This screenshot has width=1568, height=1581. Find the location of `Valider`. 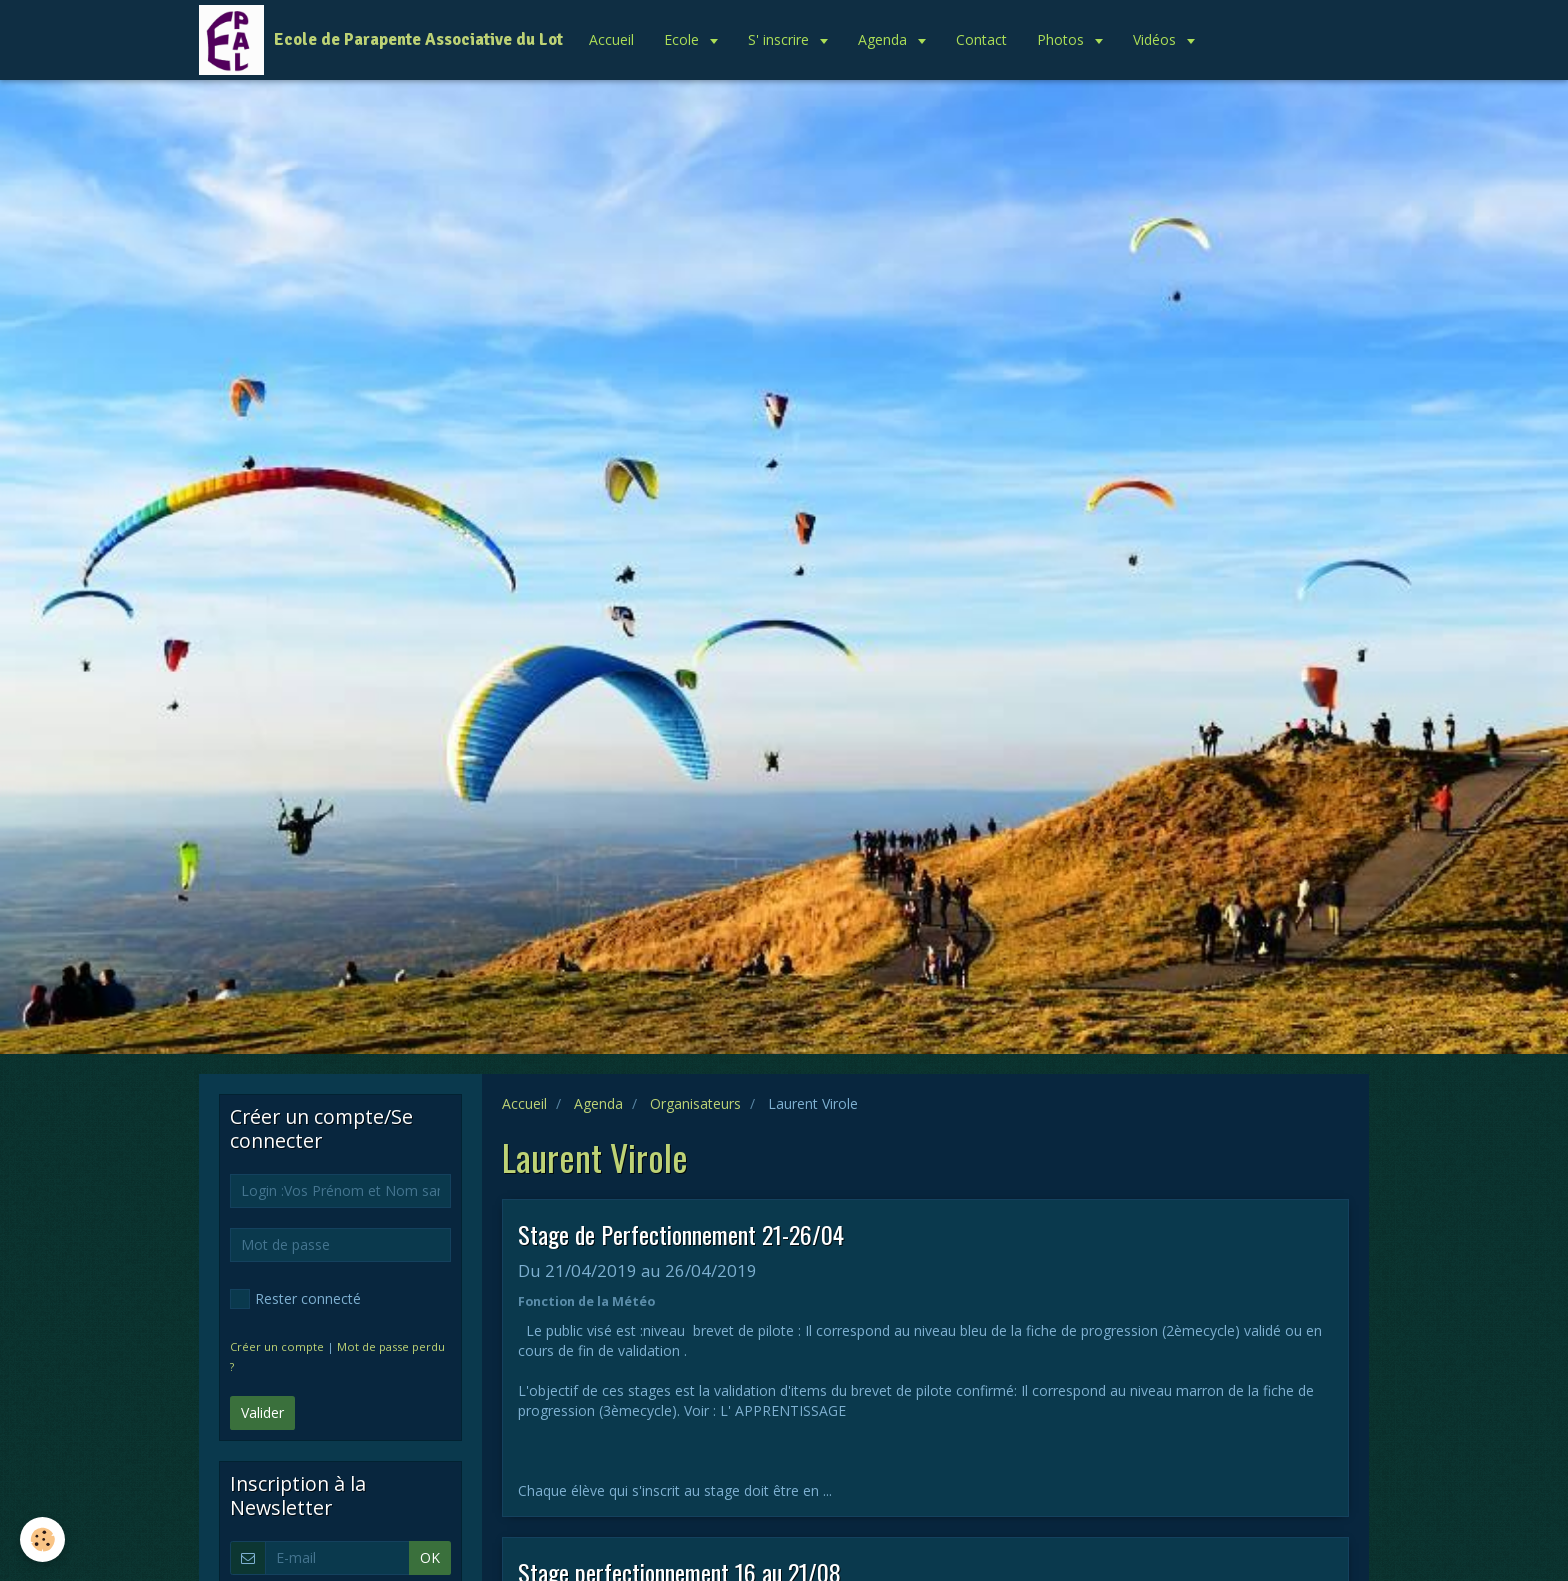

Valider is located at coordinates (262, 1412).